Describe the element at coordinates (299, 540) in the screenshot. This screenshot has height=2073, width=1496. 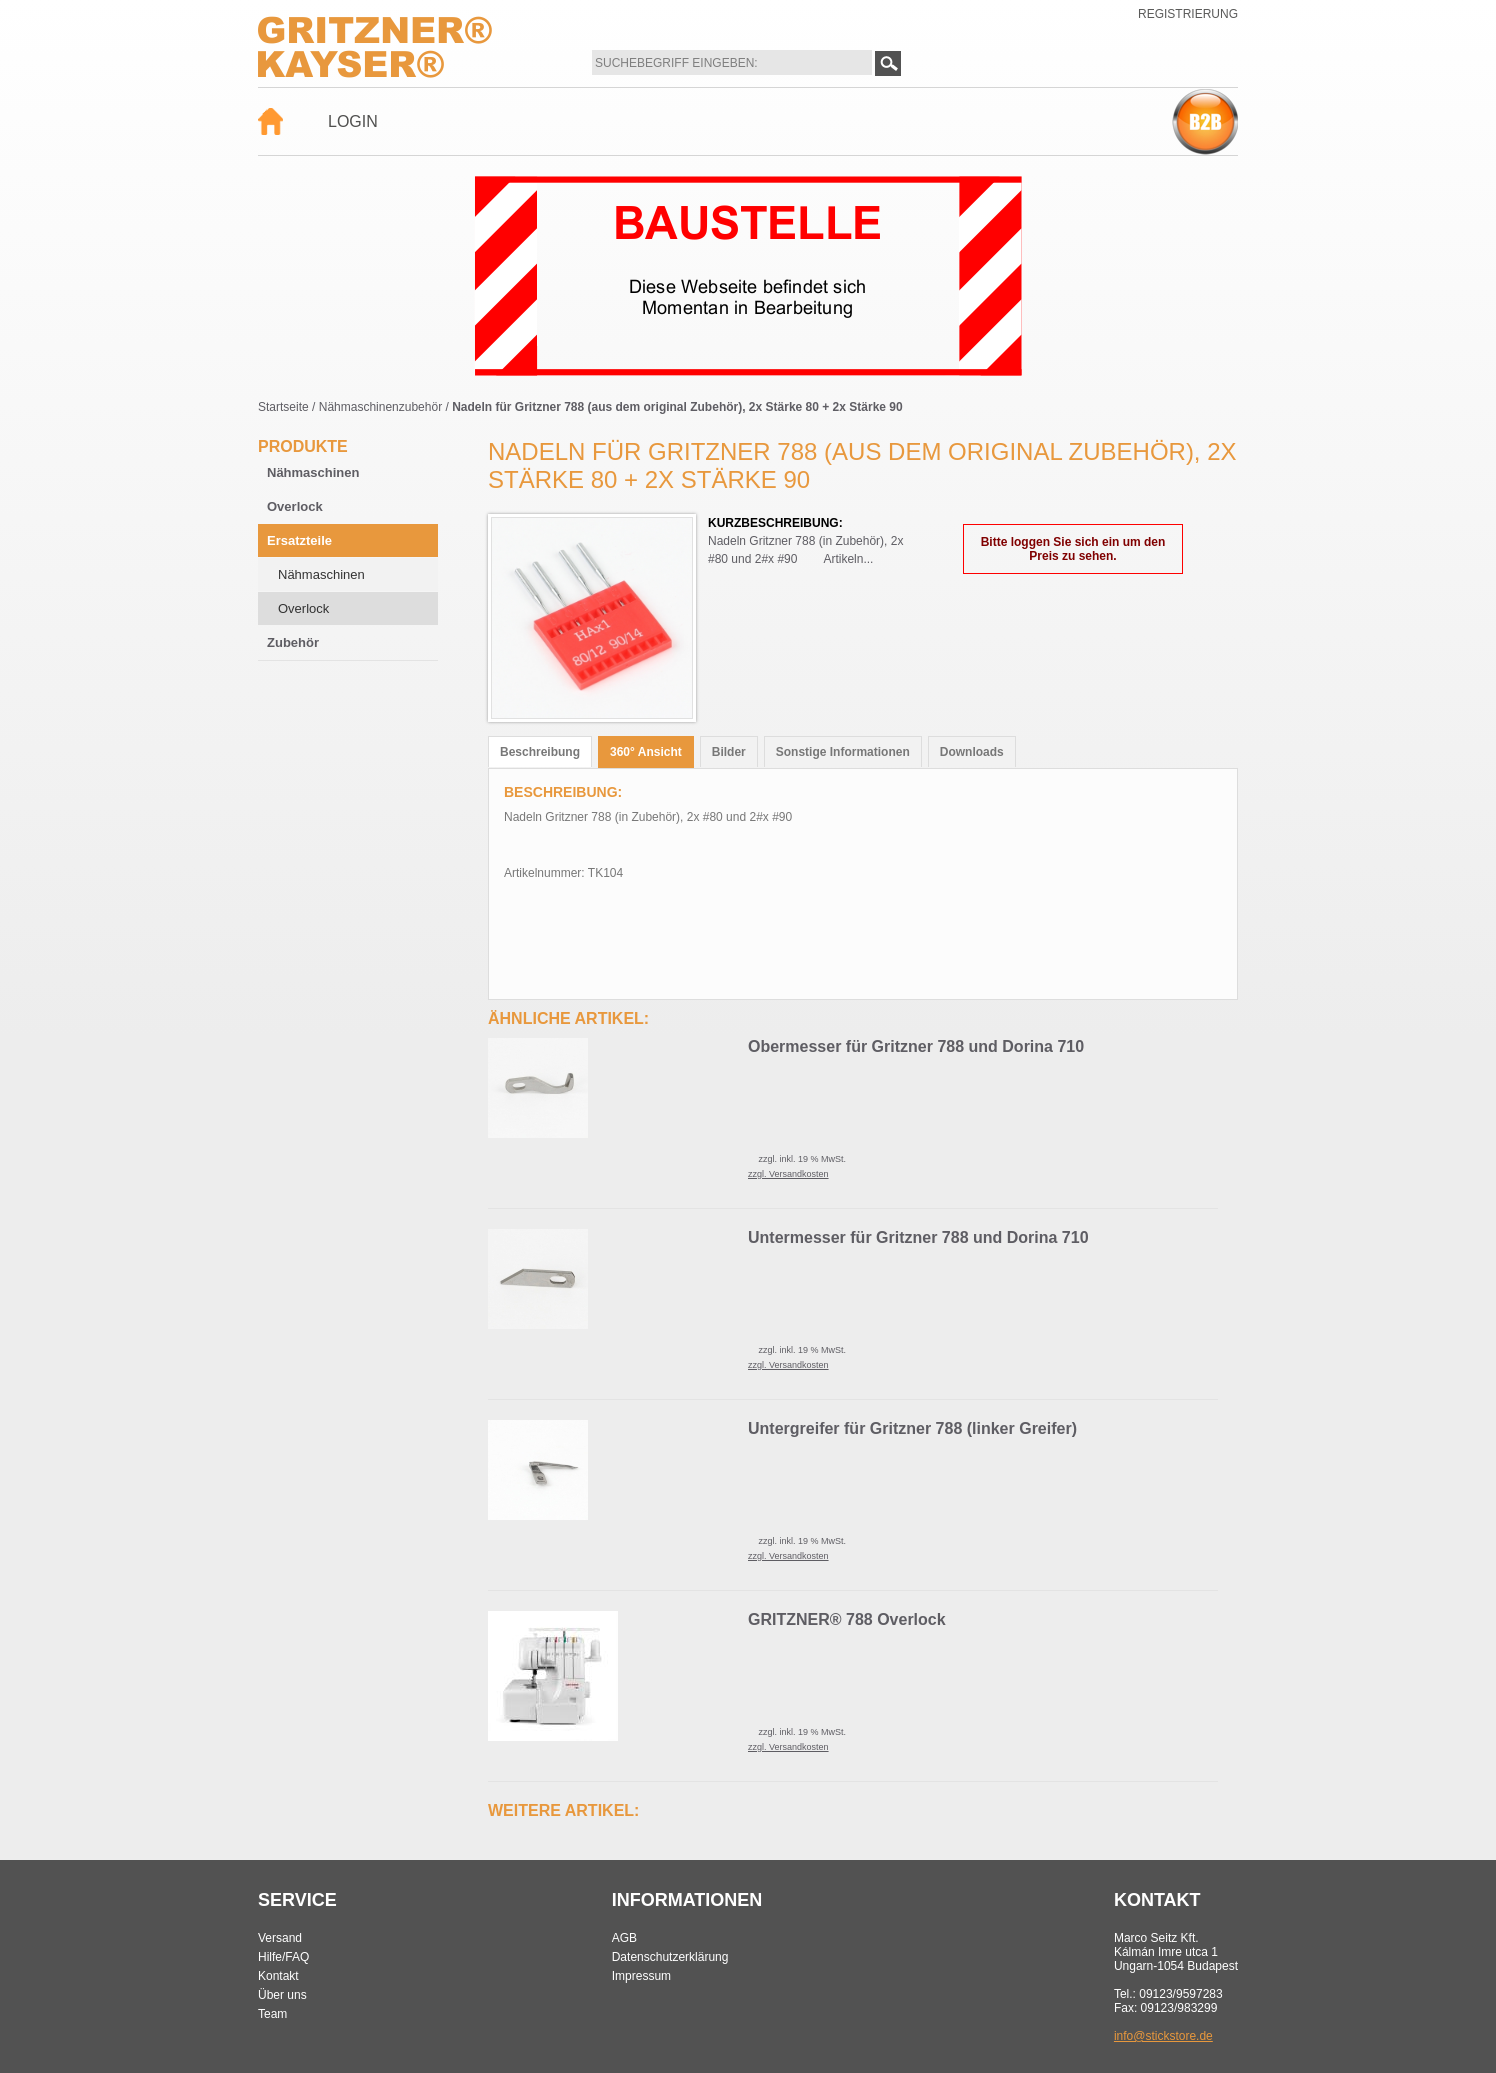
I see `Ersatzteile` at that location.